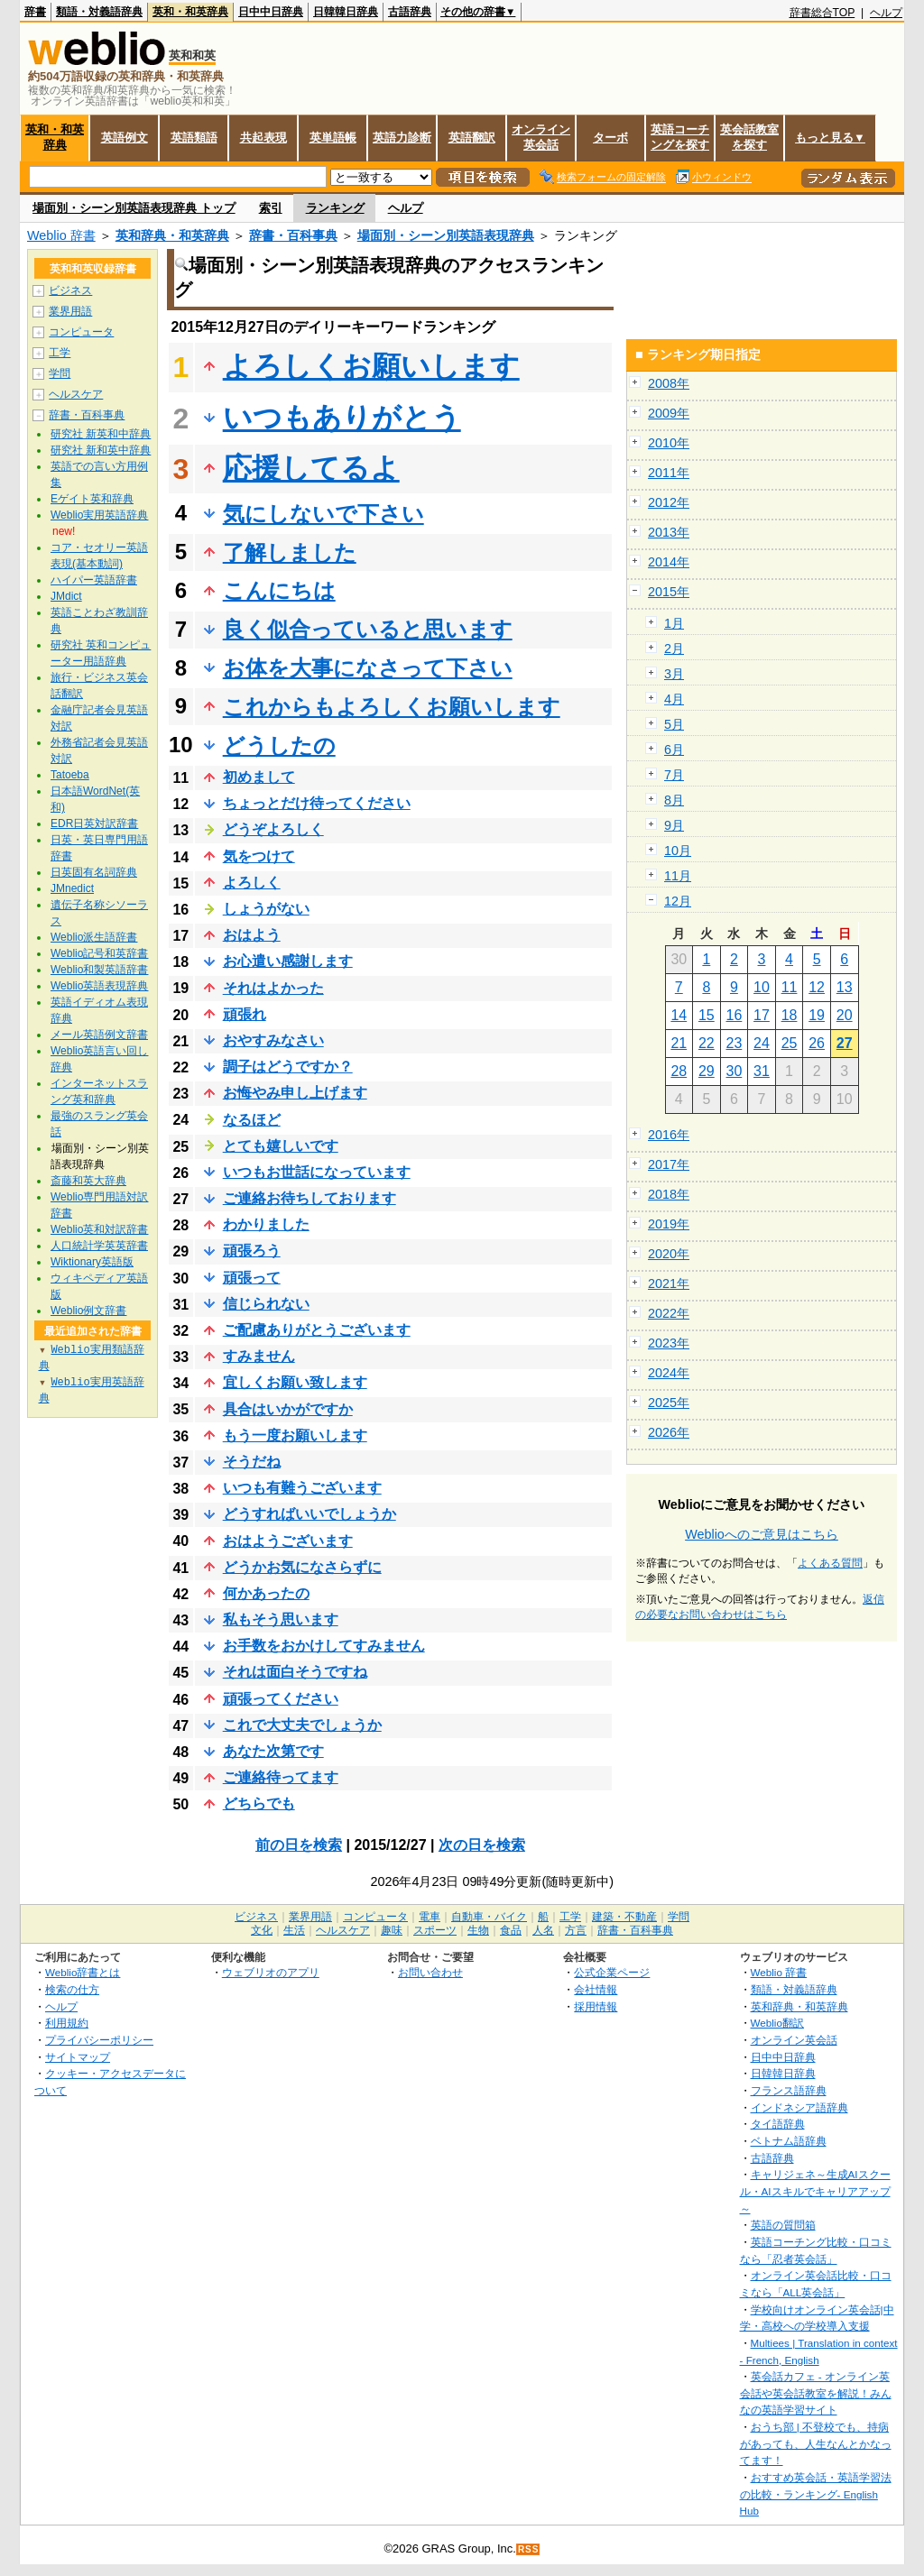  What do you see at coordinates (668, 1432) in the screenshot?
I see `2026年` at bounding box center [668, 1432].